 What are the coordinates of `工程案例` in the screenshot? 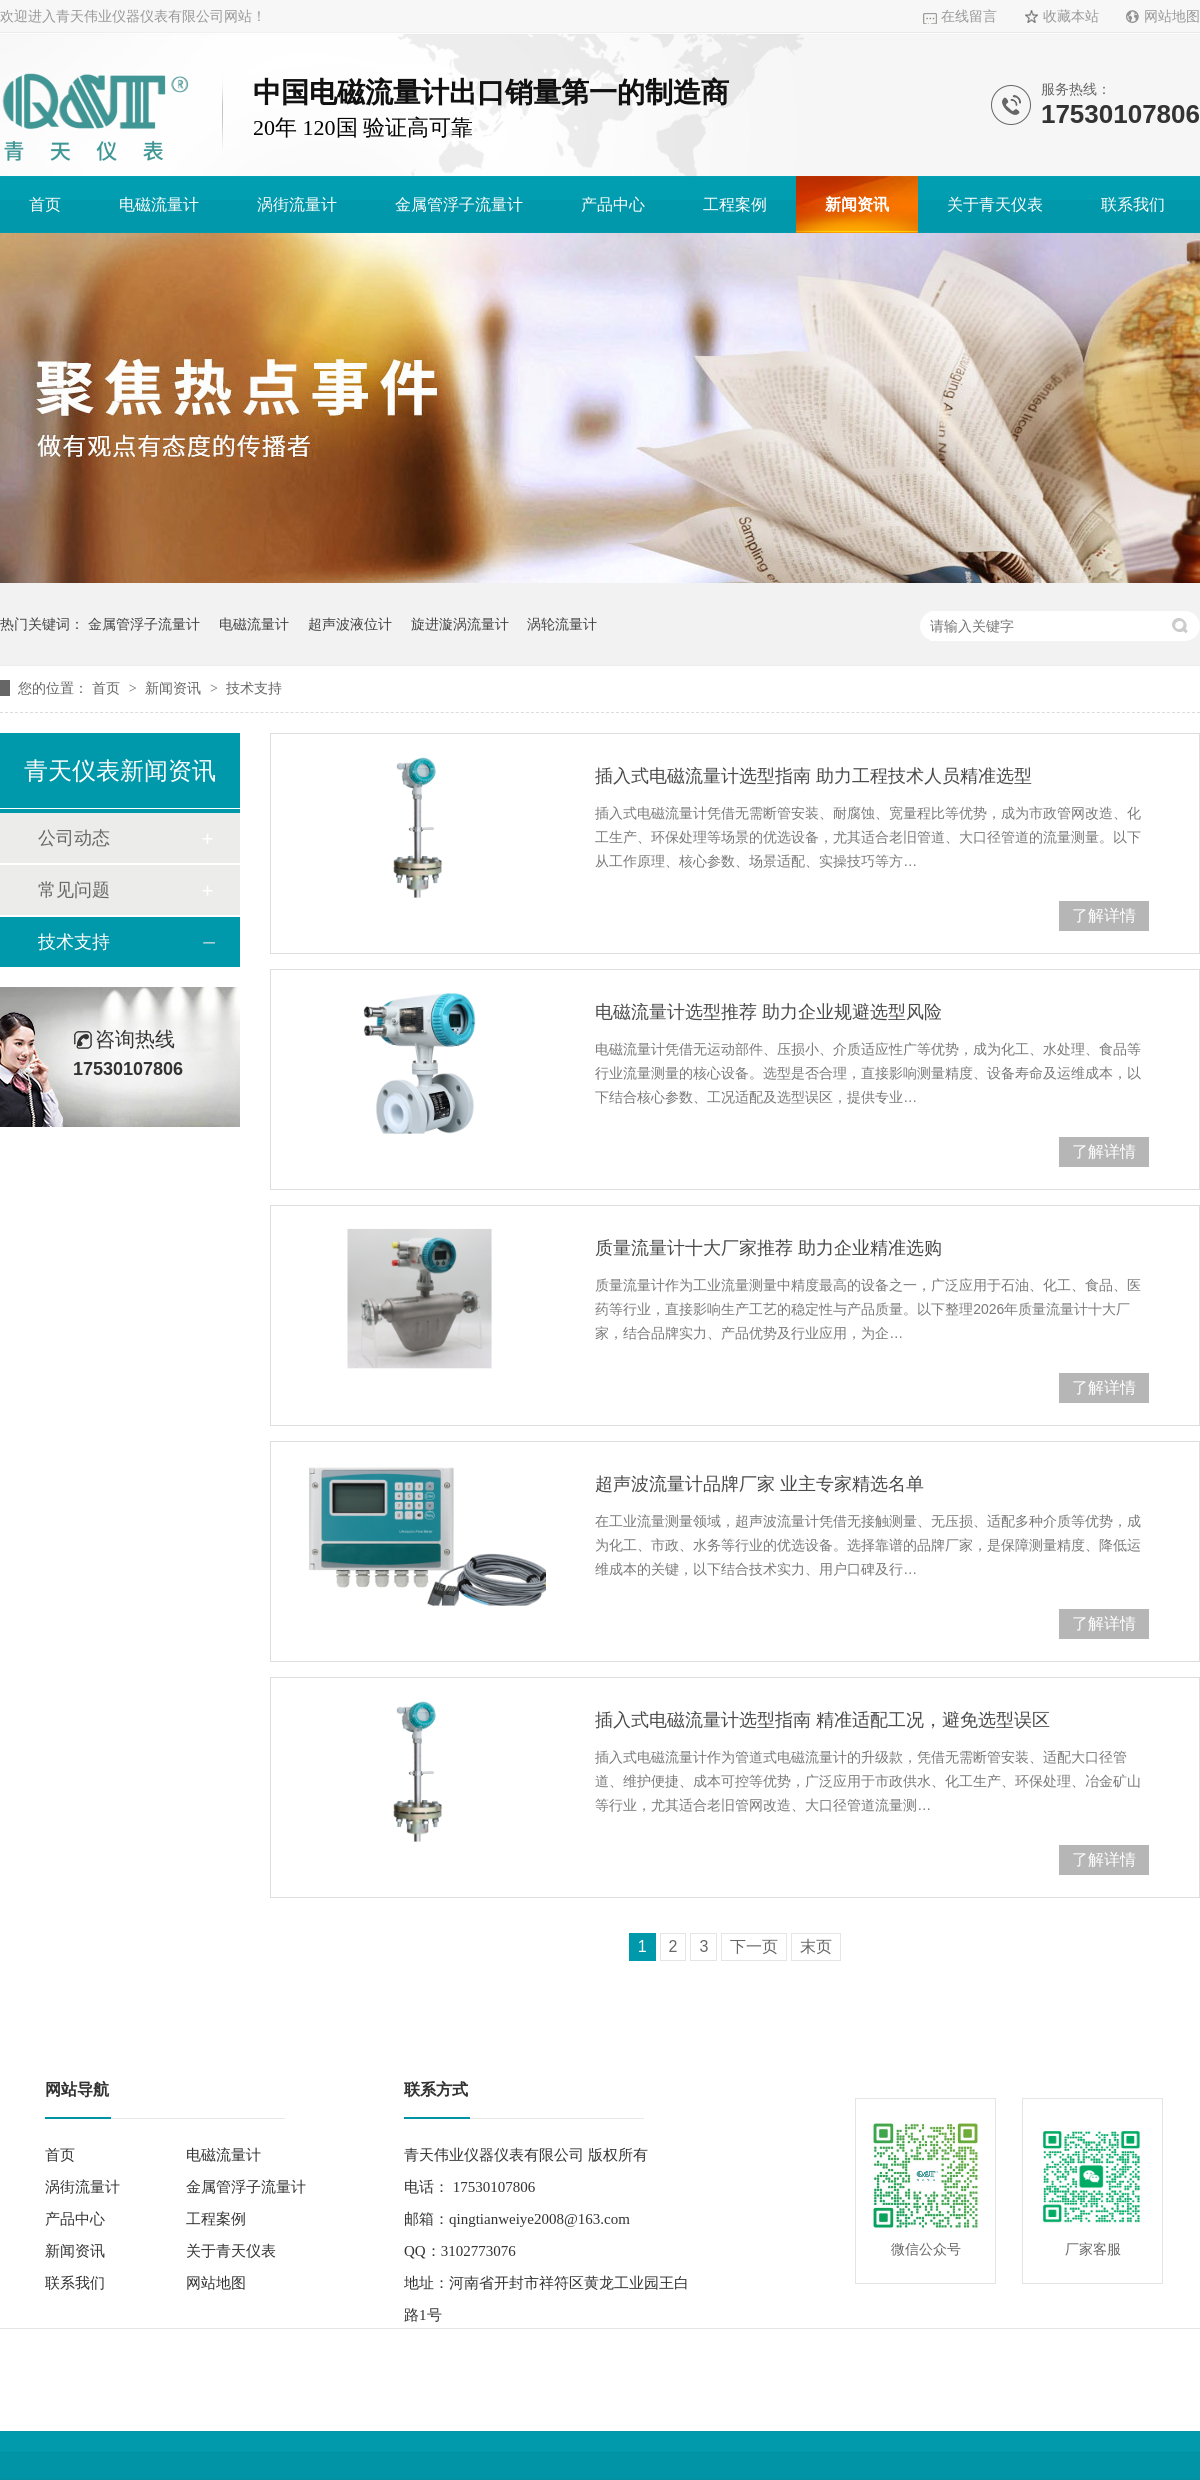 It's located at (735, 204).